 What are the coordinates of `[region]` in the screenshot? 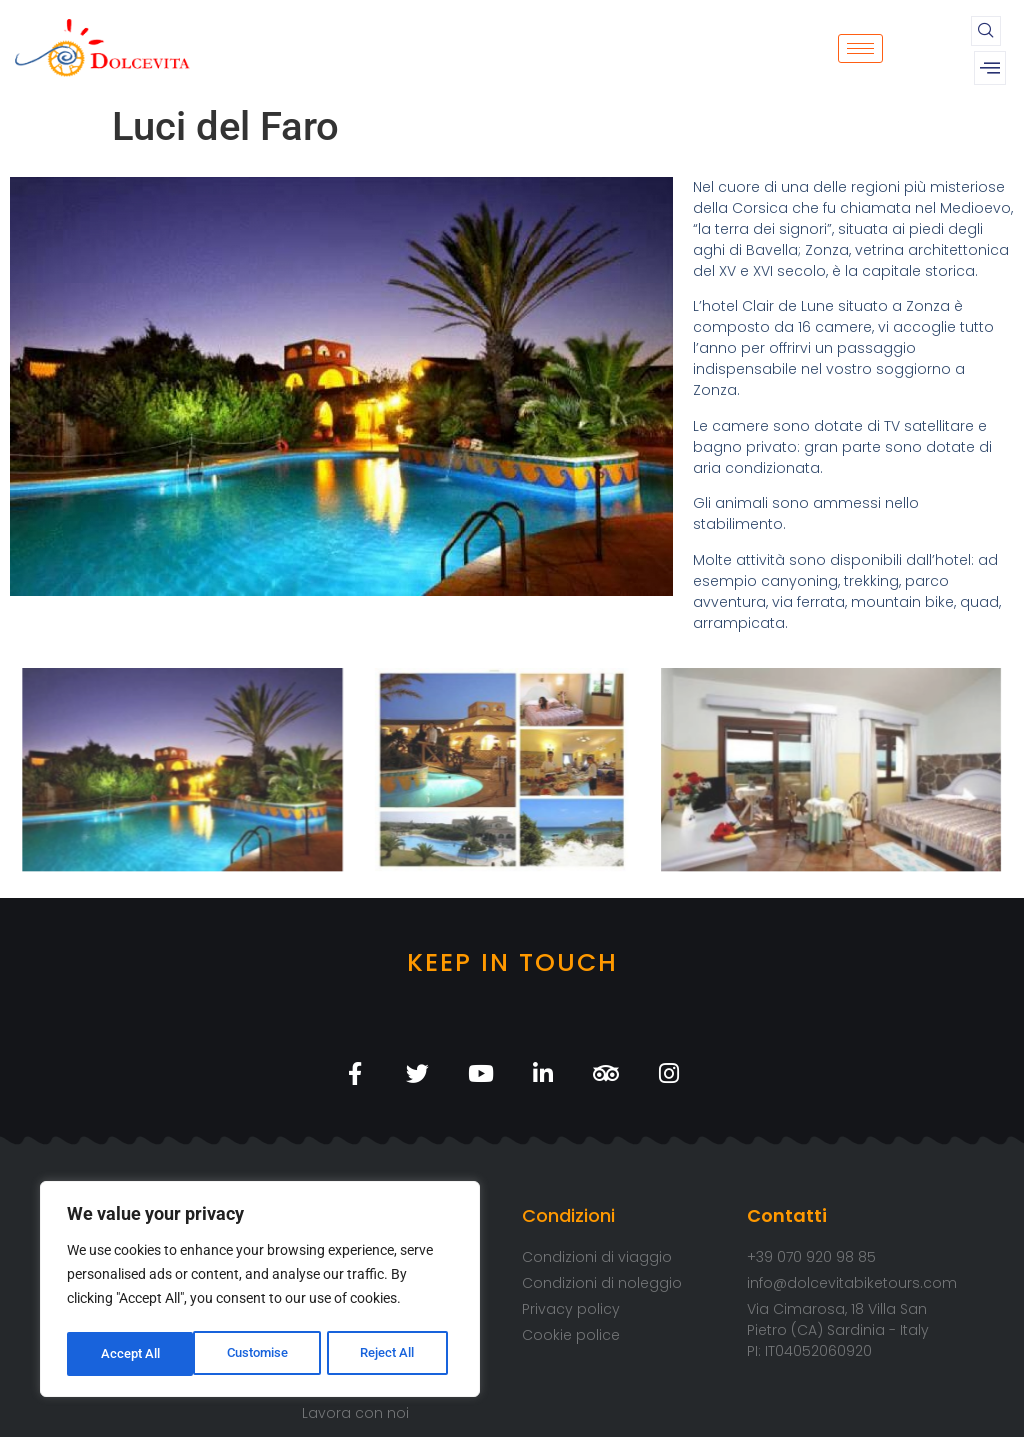 It's located at (260, 1292).